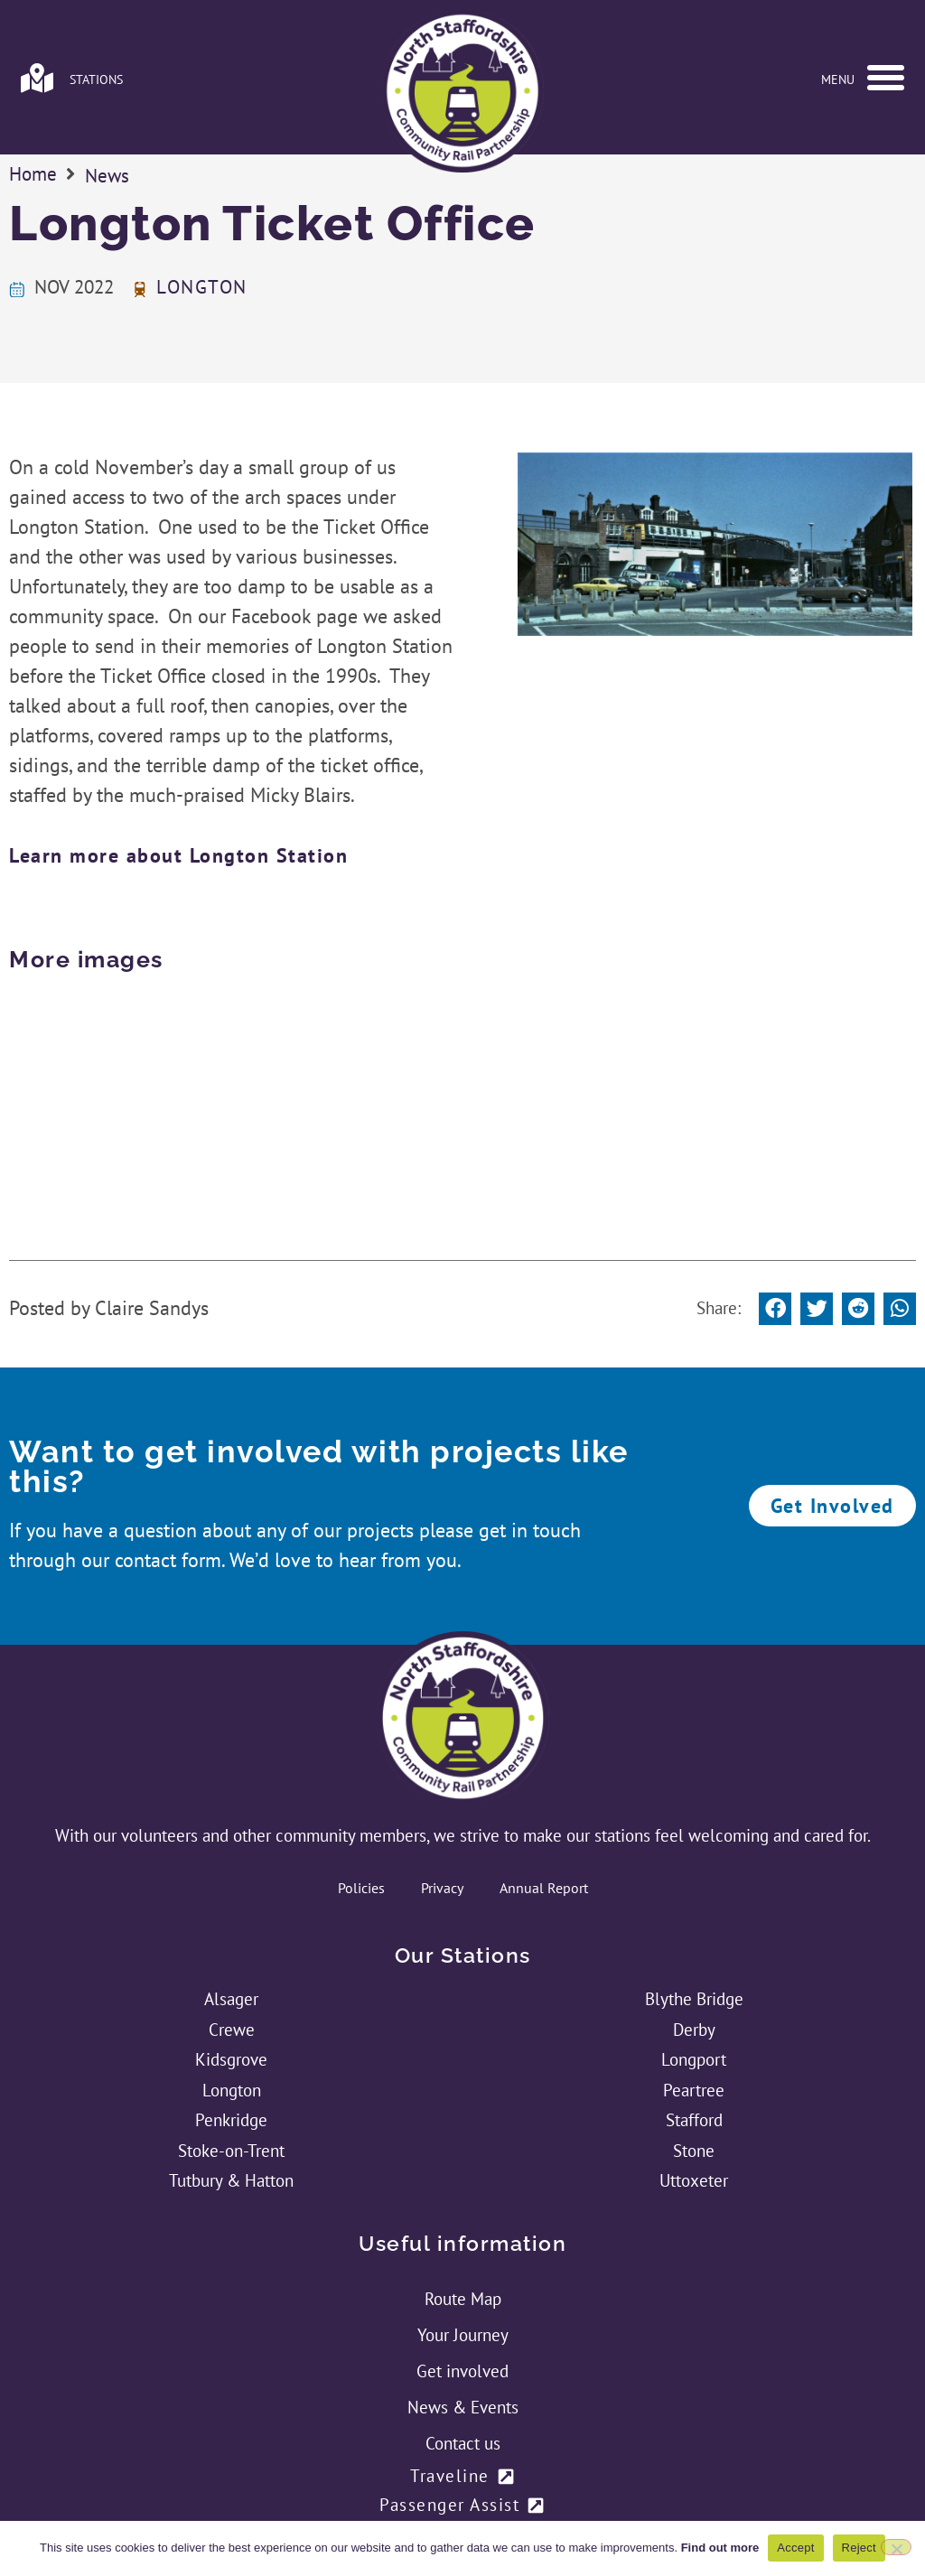 This screenshot has height=2576, width=925. What do you see at coordinates (107, 250) in the screenshot?
I see `News` at bounding box center [107, 250].